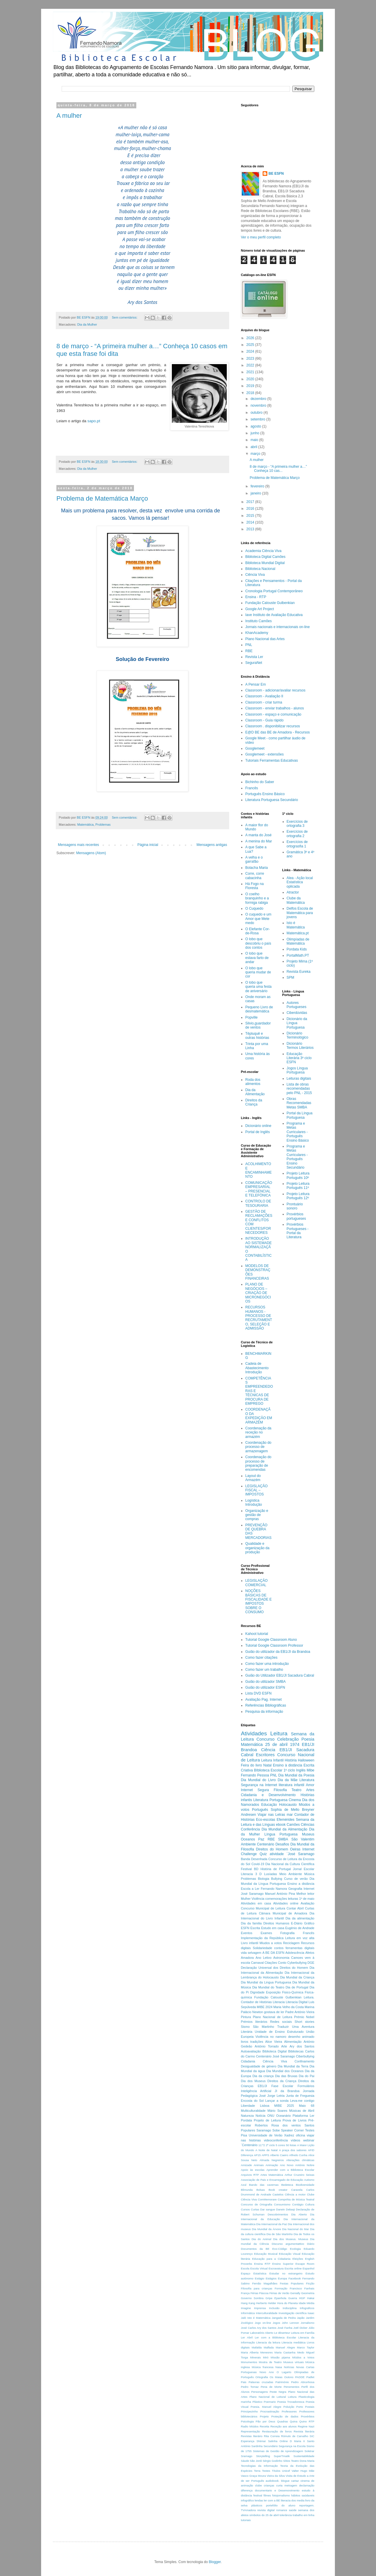 This screenshot has height=2576, width=376. What do you see at coordinates (305, 2056) in the screenshot?
I see `Ciberbullying` at bounding box center [305, 2056].